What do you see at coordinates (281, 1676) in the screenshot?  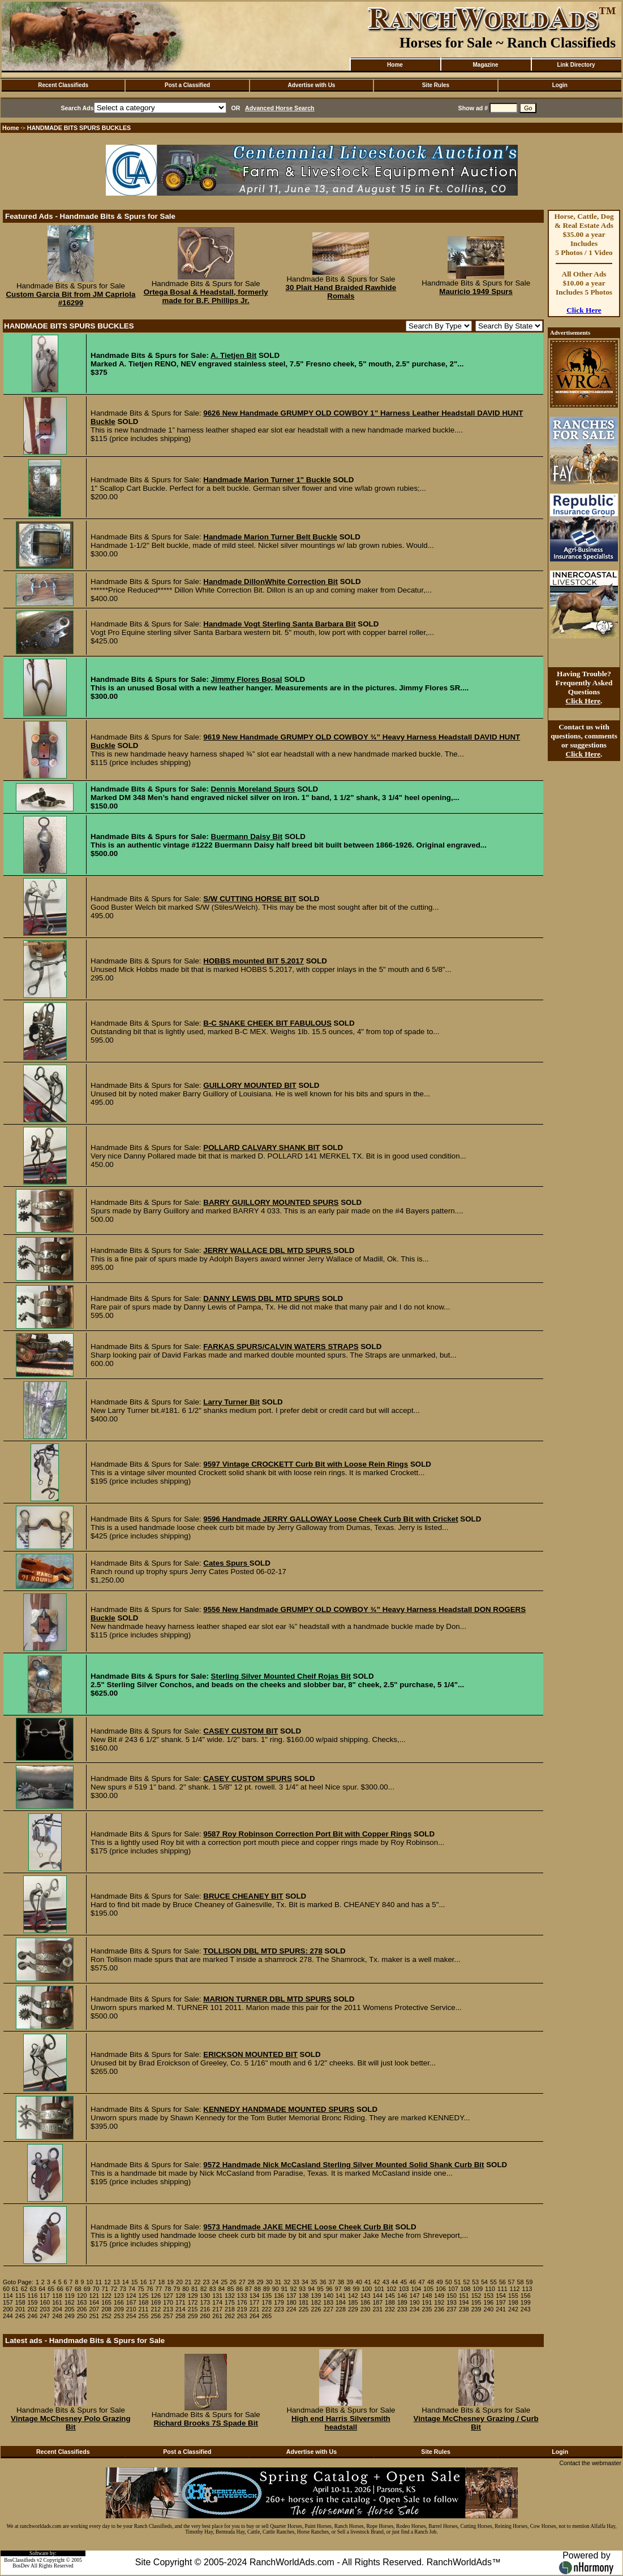 I see `Sterling Silver Mounted Cheif Rojas Bit` at bounding box center [281, 1676].